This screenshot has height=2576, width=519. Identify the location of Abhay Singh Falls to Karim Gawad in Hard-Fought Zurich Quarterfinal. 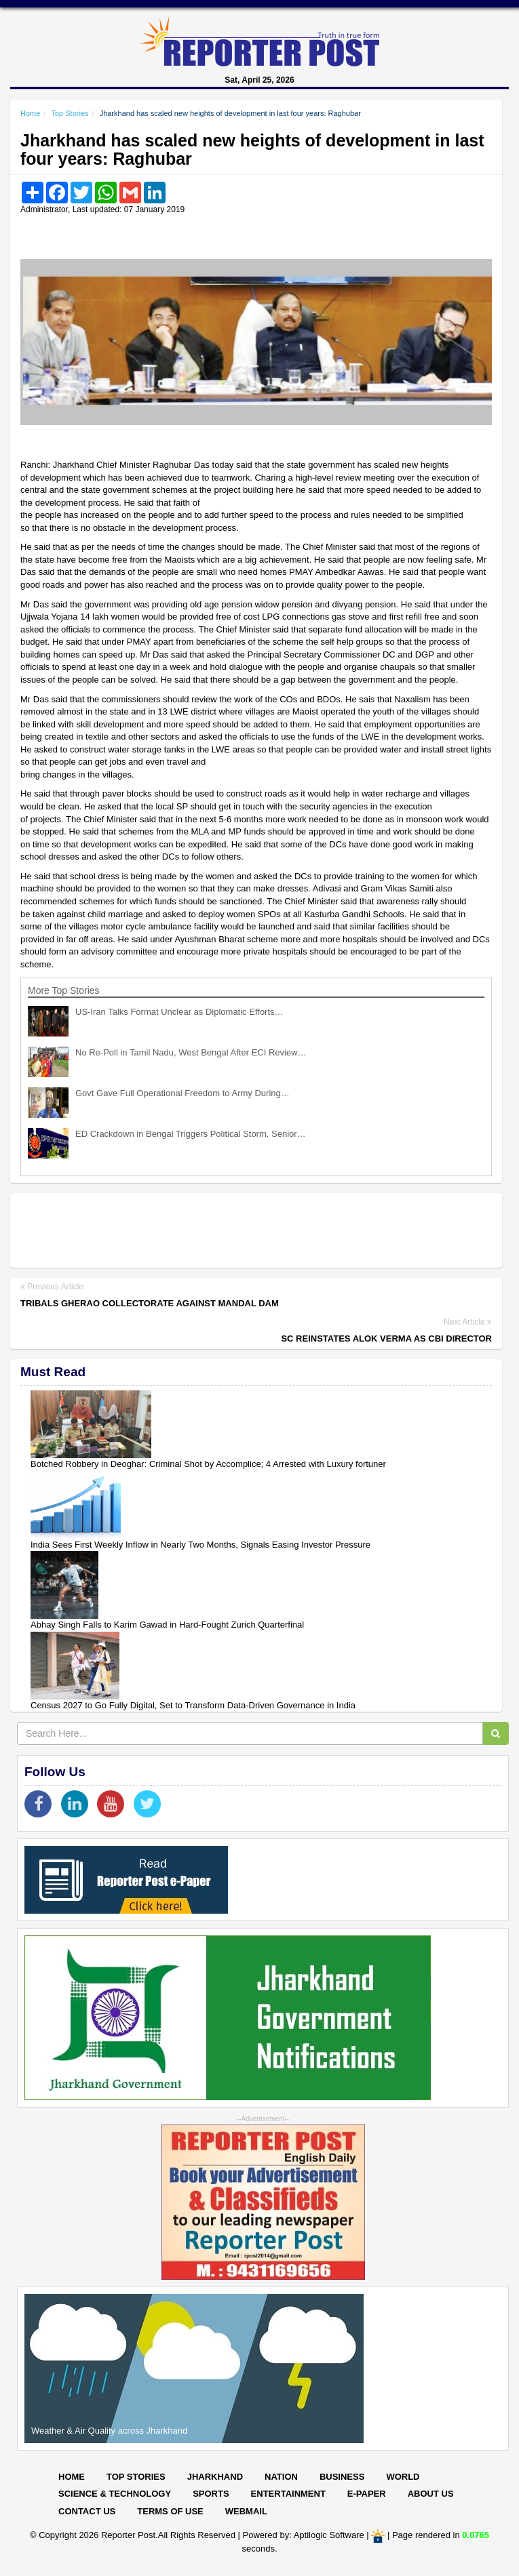
(167, 1624).